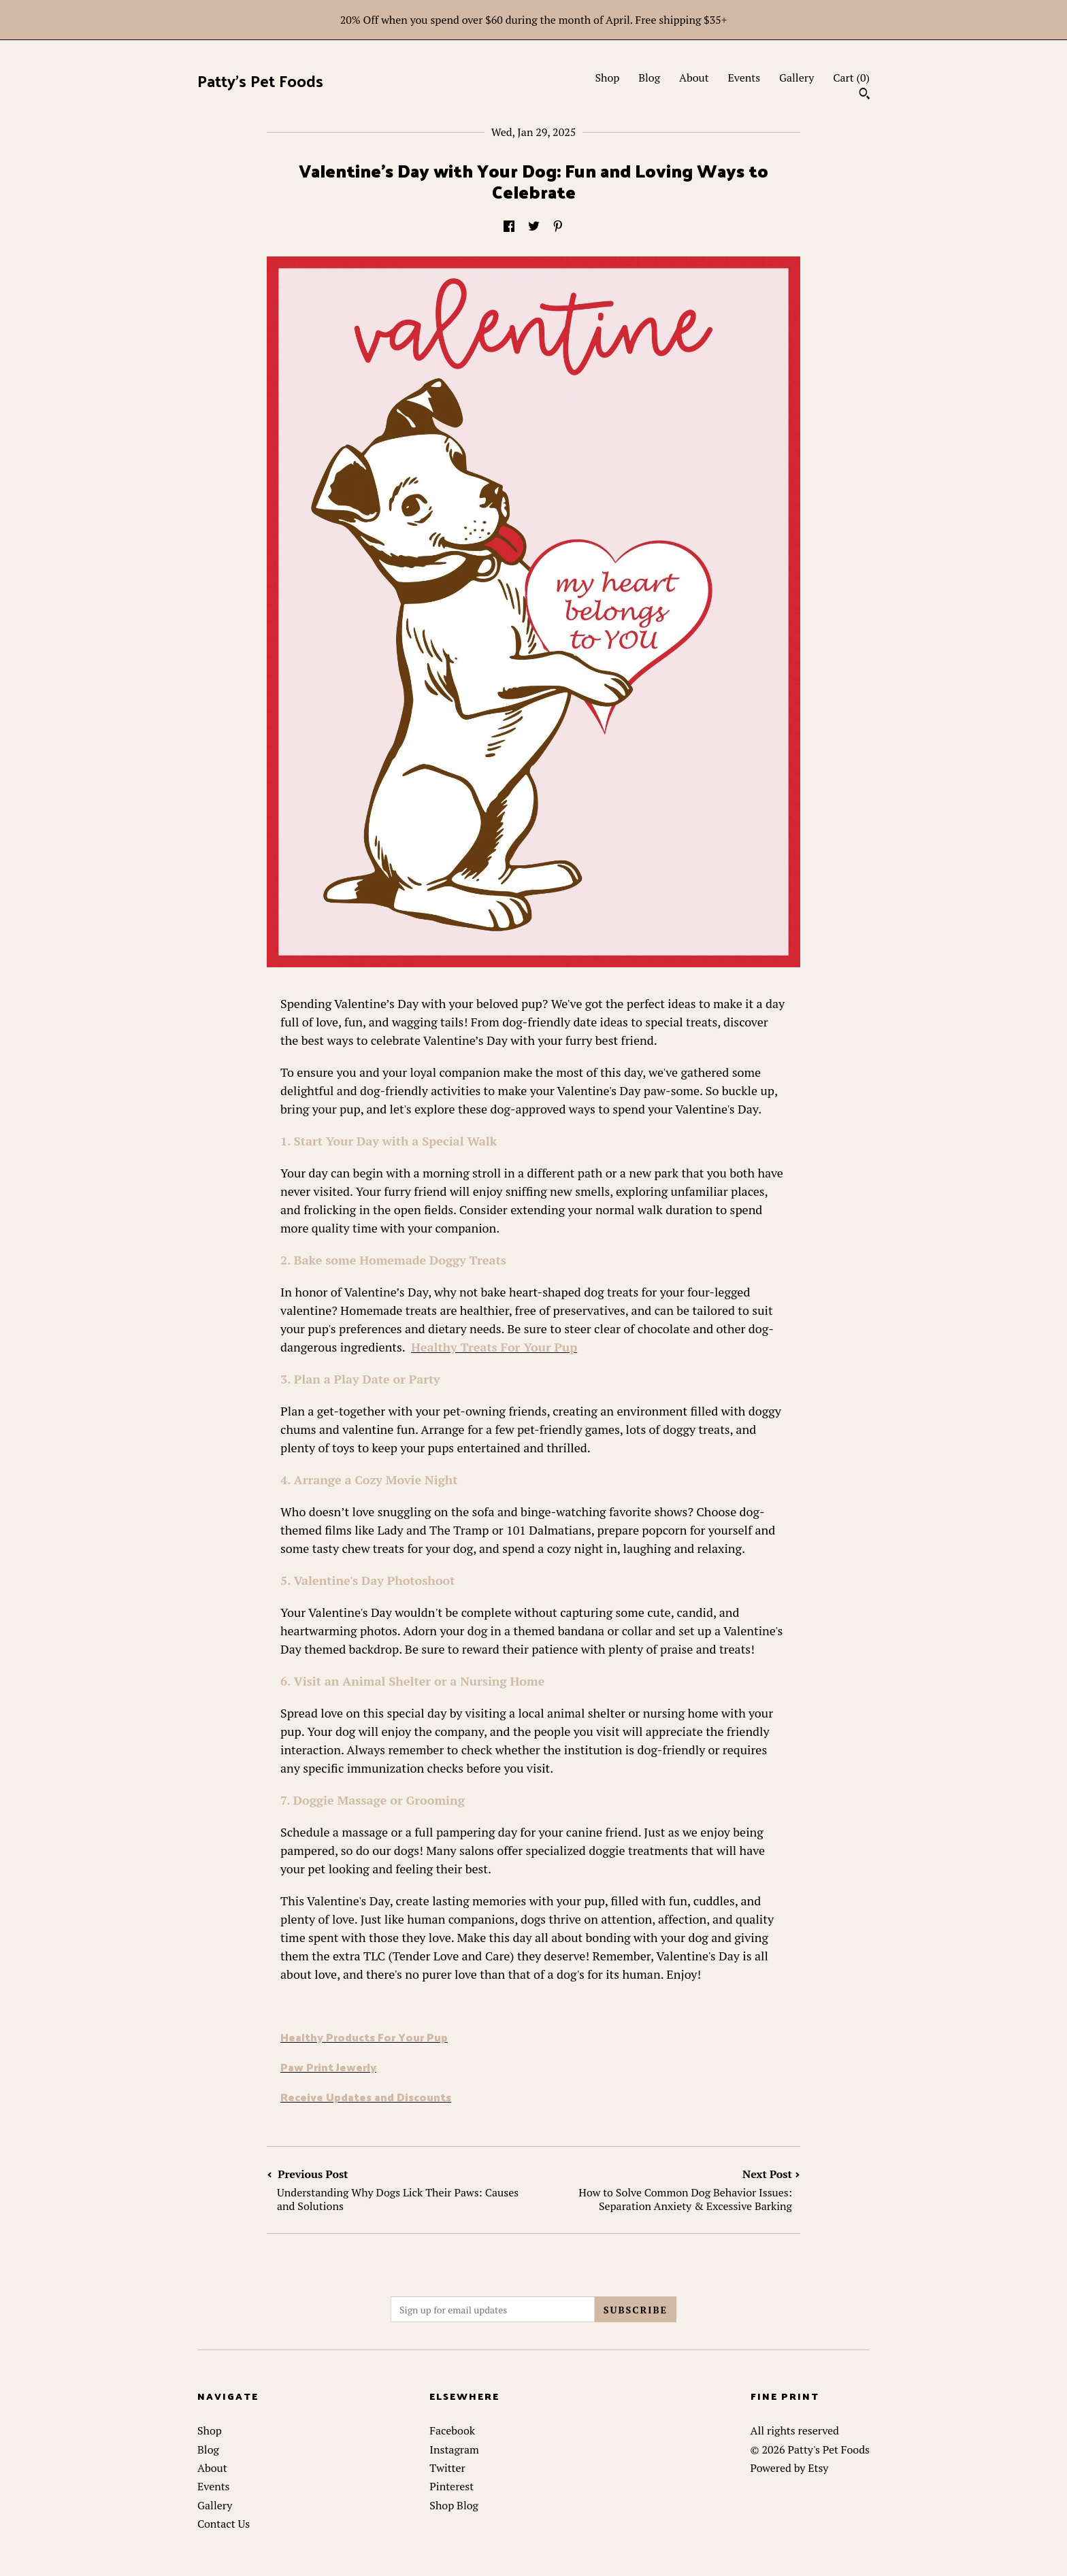 Image resolution: width=1067 pixels, height=2576 pixels. What do you see at coordinates (558, 227) in the screenshot?
I see `[social media share for pinterest]` at bounding box center [558, 227].